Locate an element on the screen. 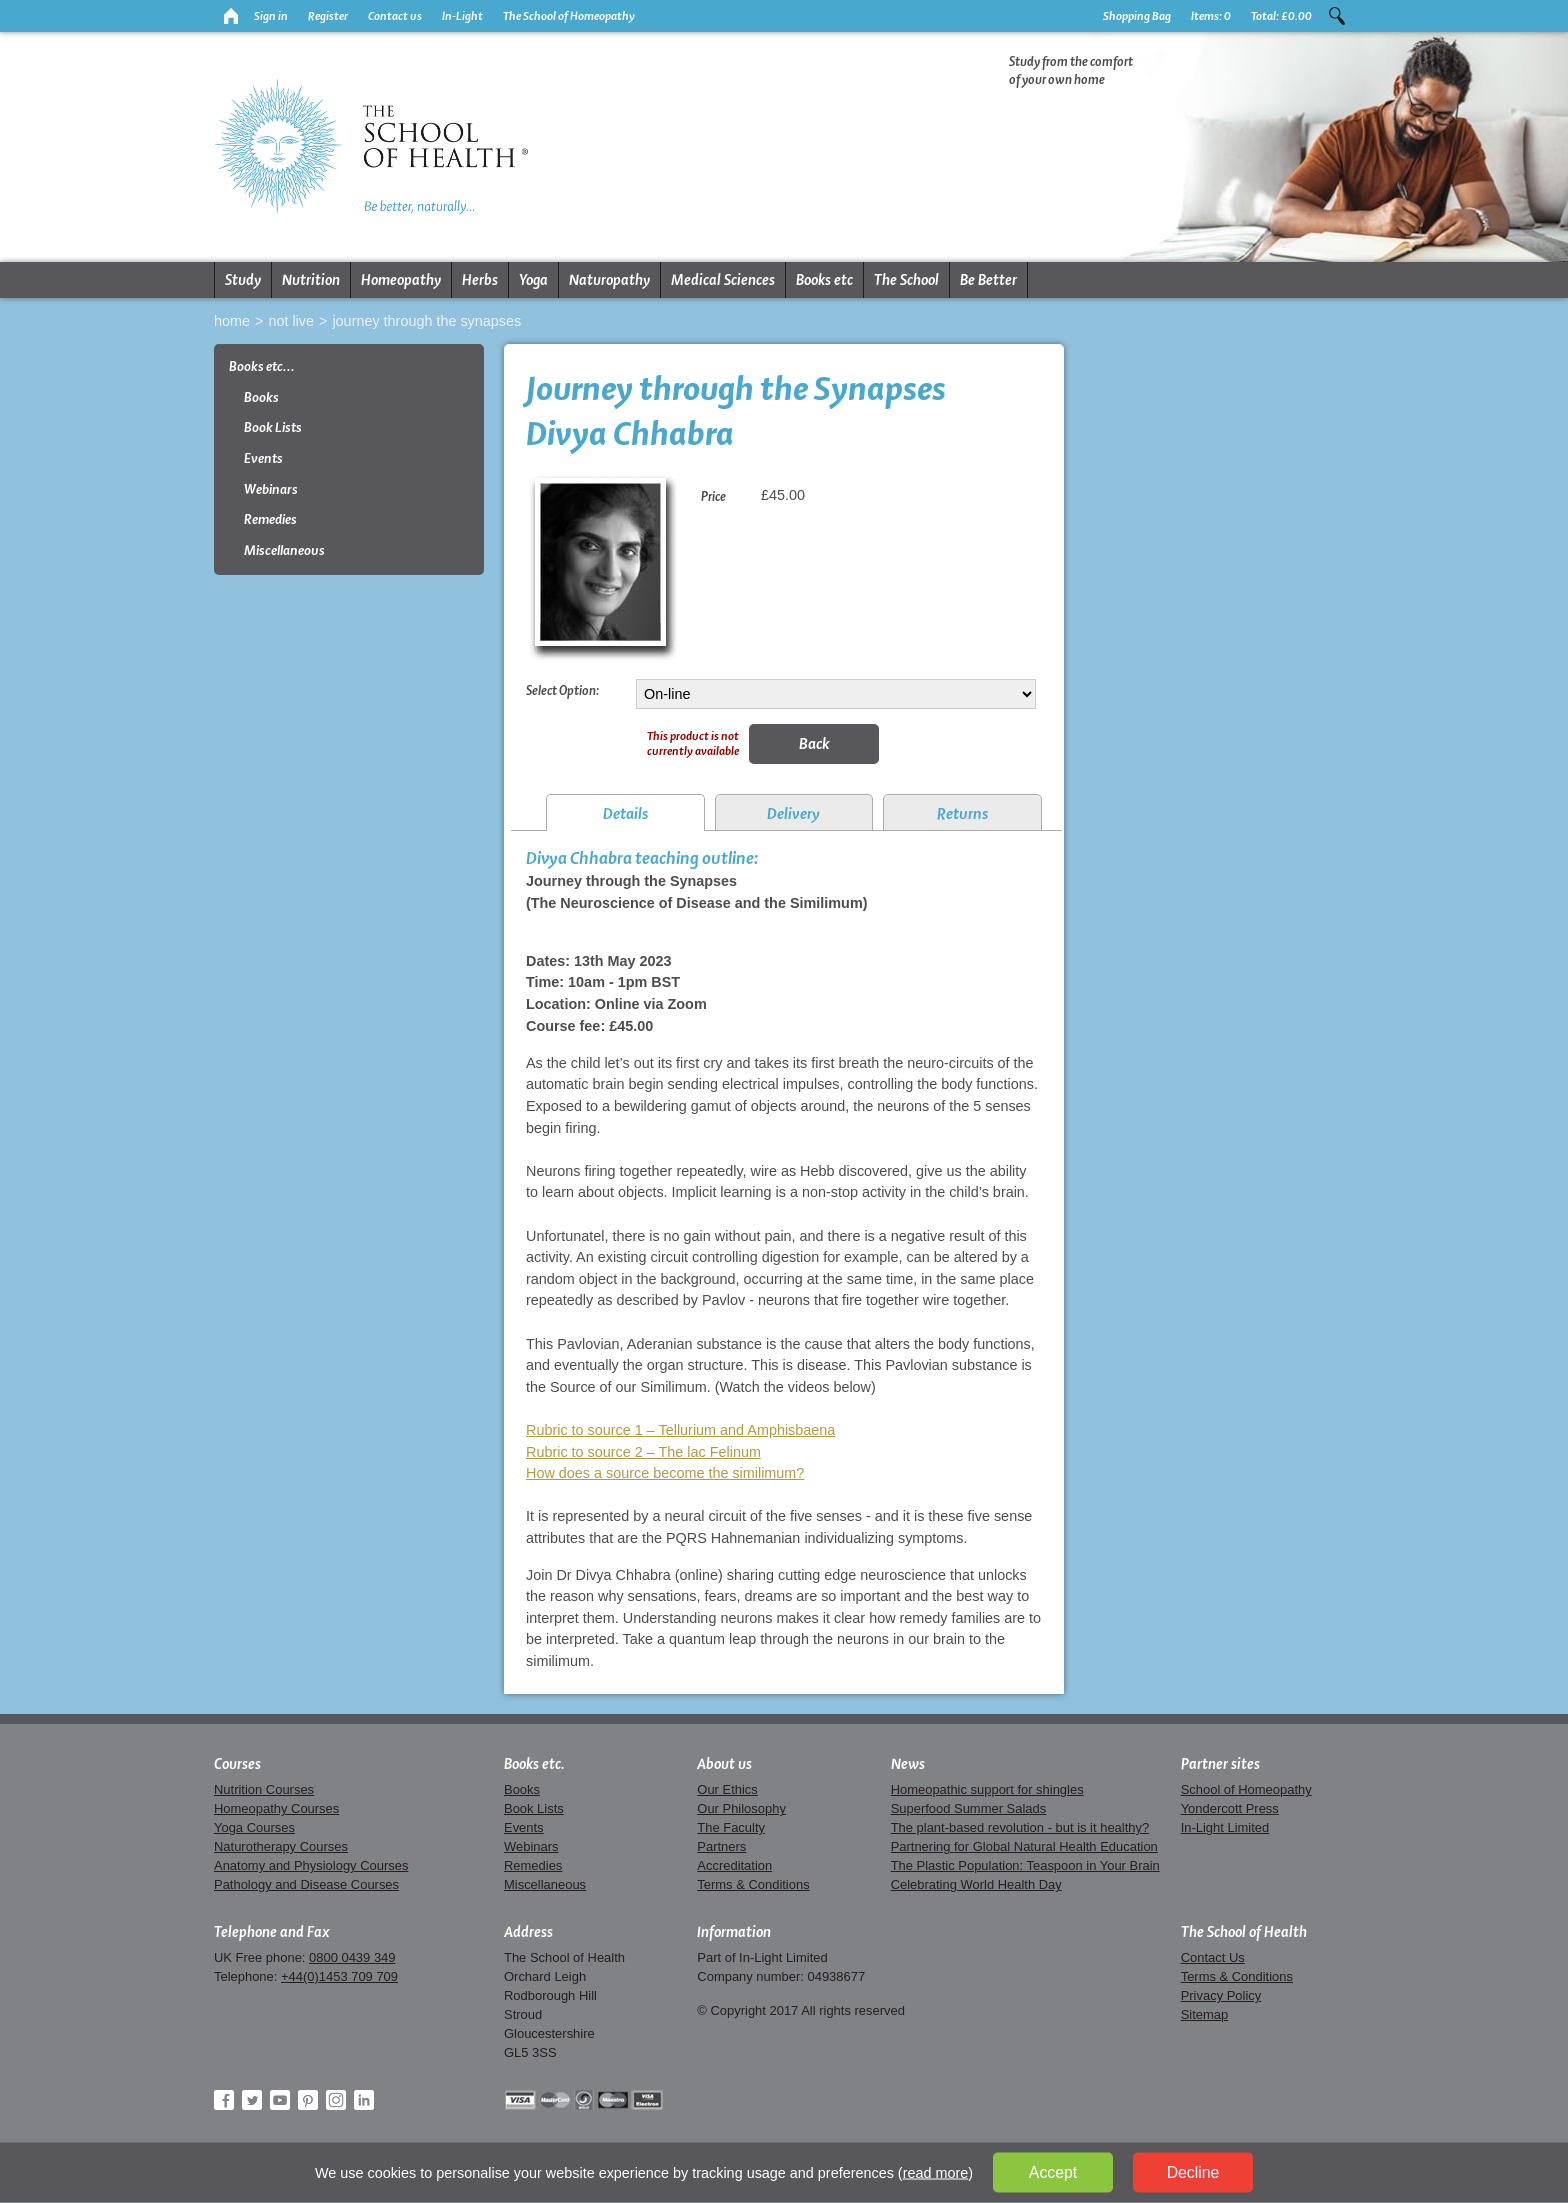 Image resolution: width=1568 pixels, height=2203 pixels. Pathology and Disease Courses is located at coordinates (306, 1884).